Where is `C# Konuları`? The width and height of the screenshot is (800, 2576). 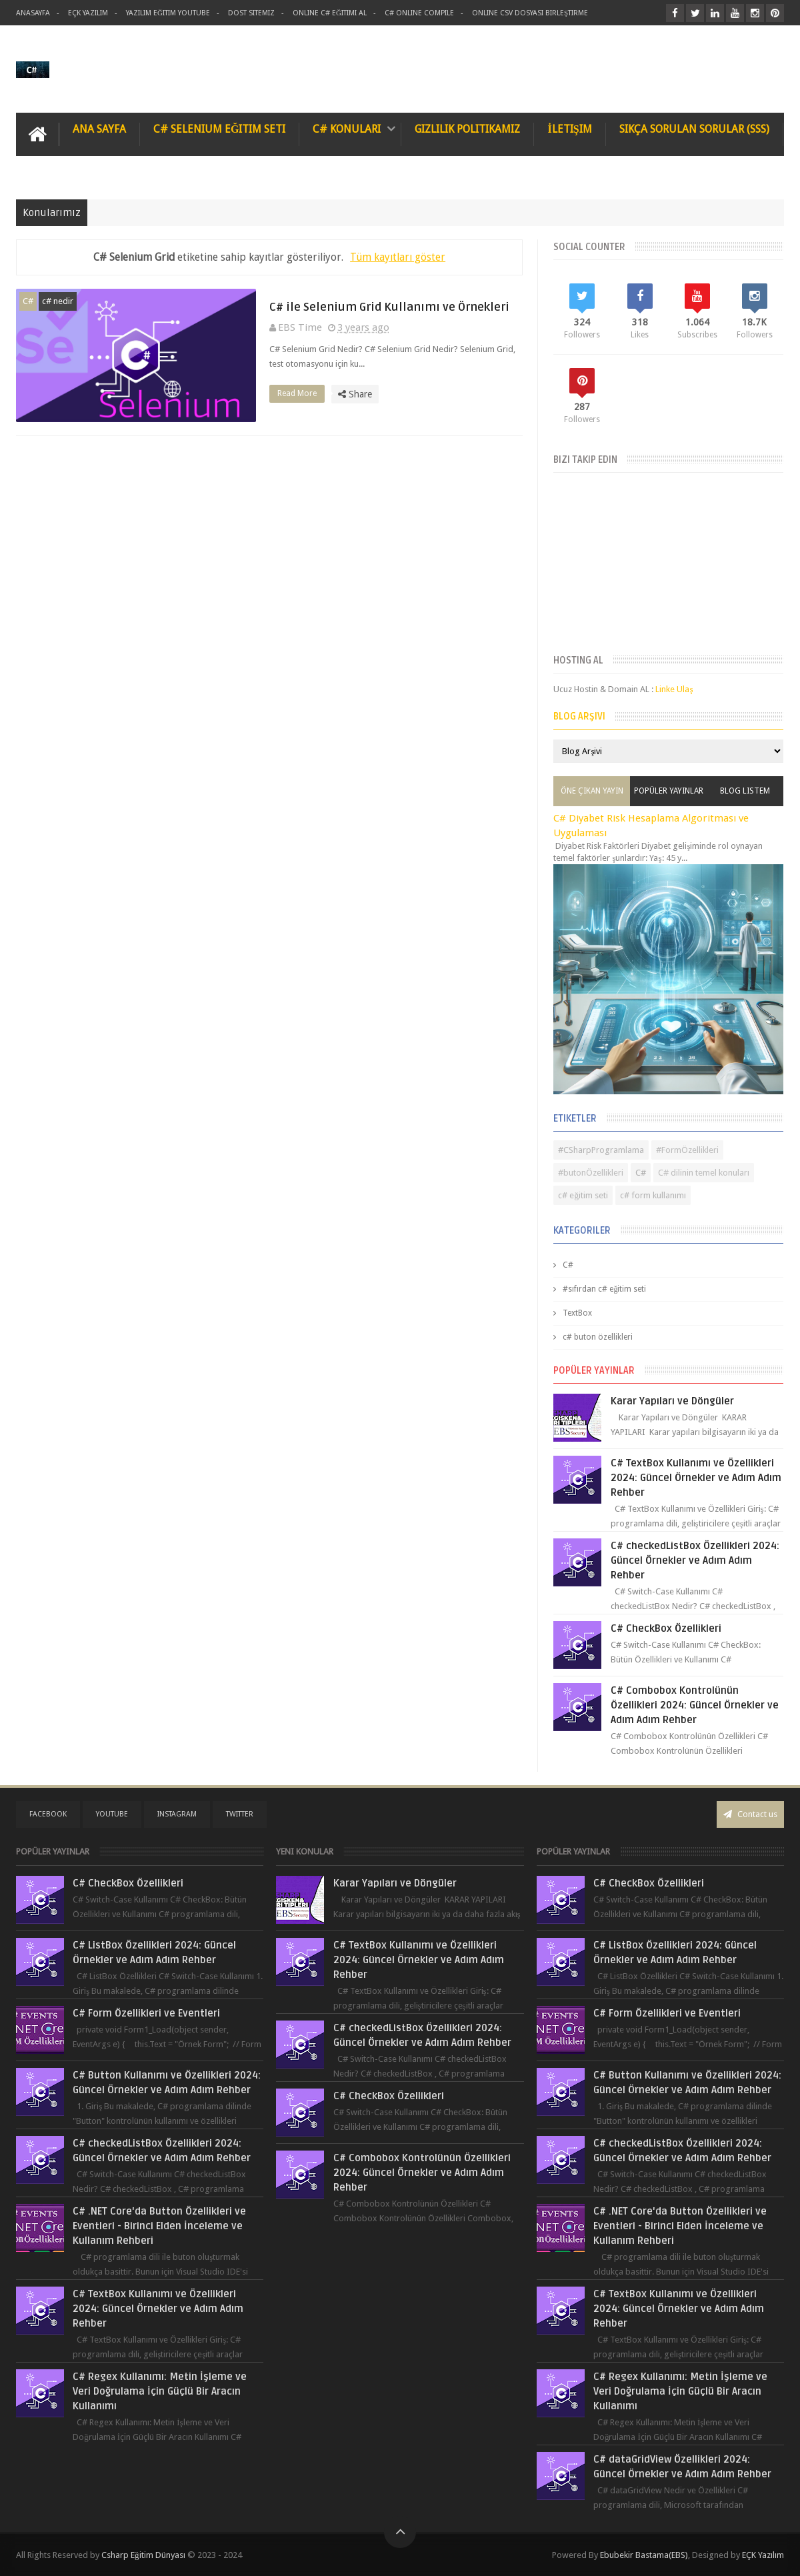
C# Konuları is located at coordinates (347, 129).